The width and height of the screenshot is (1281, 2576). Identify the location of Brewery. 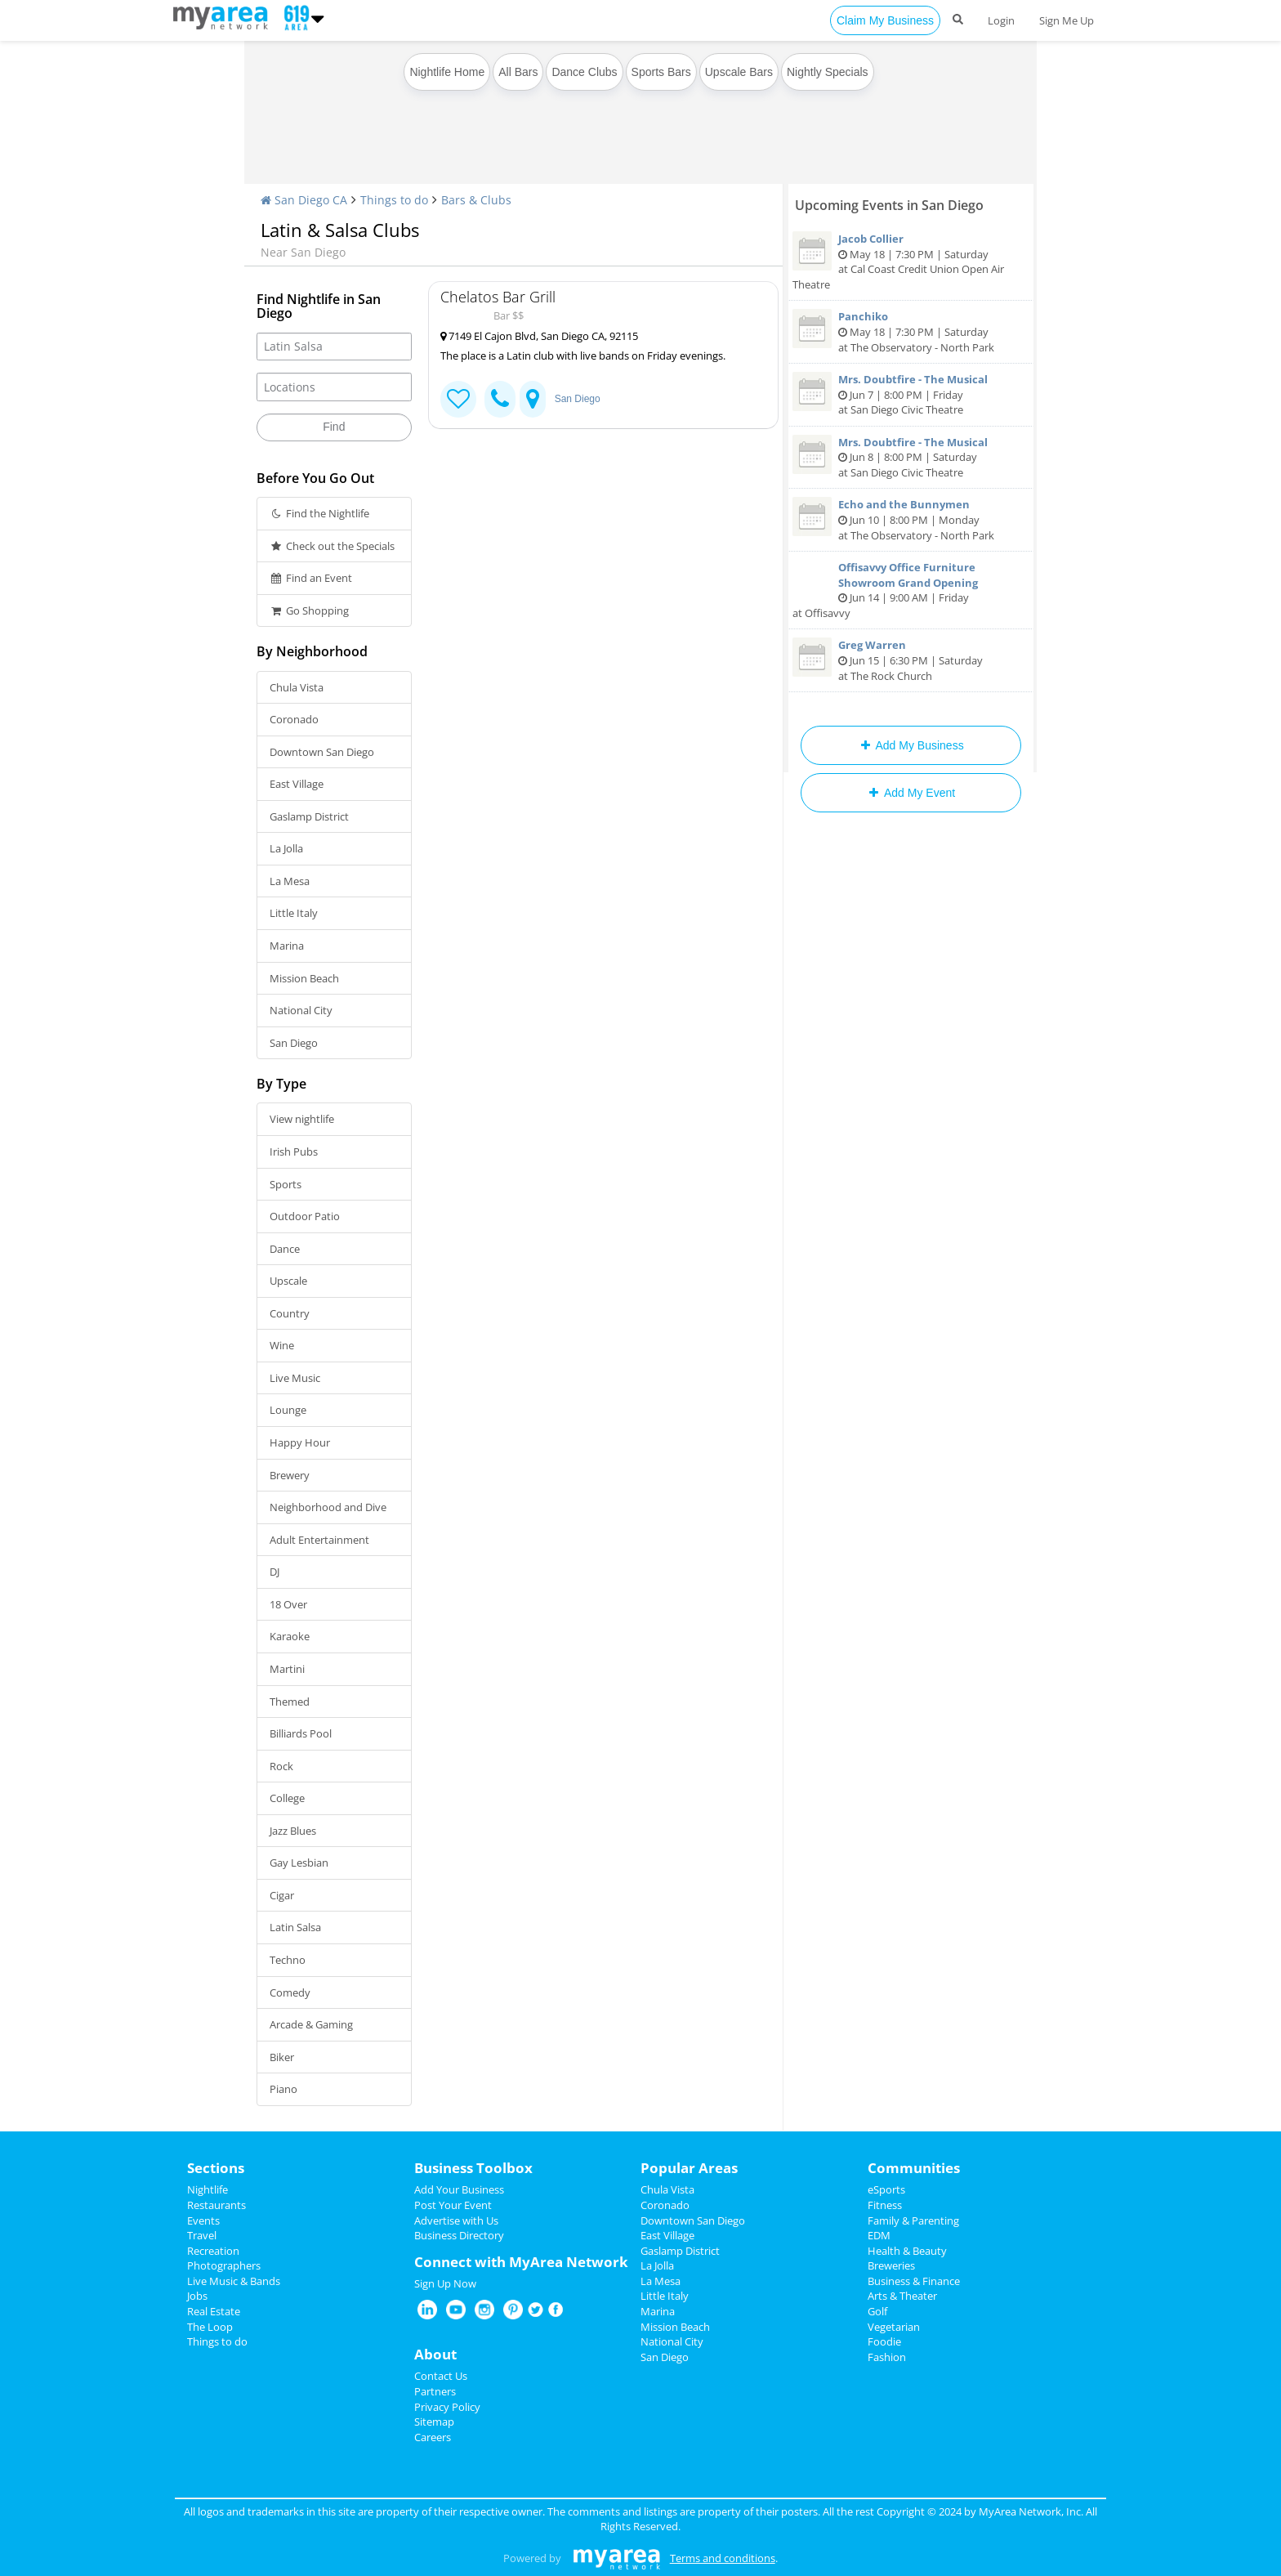
(290, 1475).